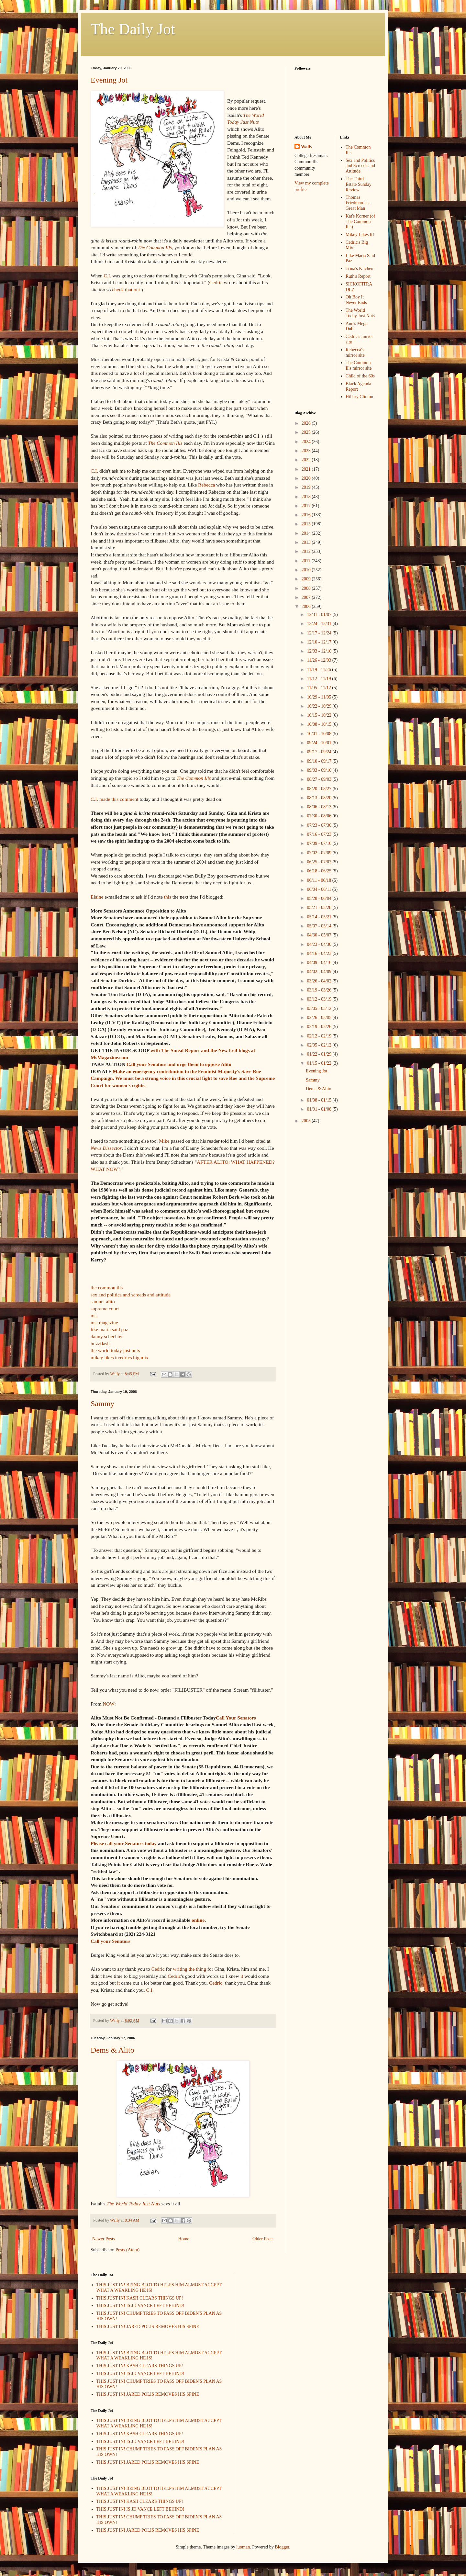 The height and width of the screenshot is (2576, 466). What do you see at coordinates (319, 880) in the screenshot?
I see `06/11 - 06/18` at bounding box center [319, 880].